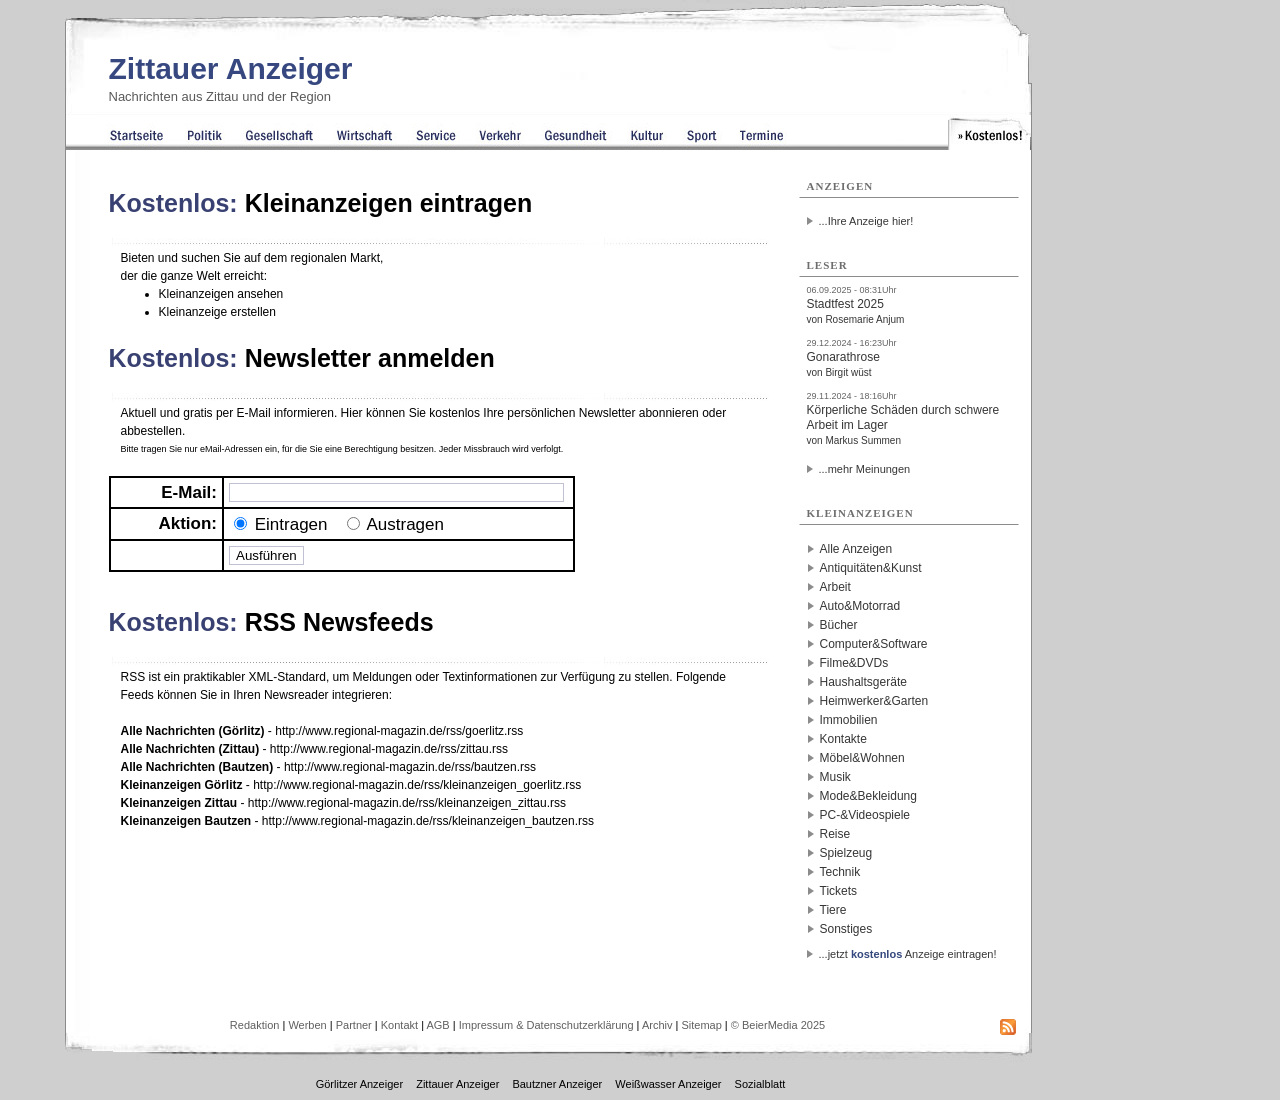 The width and height of the screenshot is (1280, 1100). What do you see at coordinates (874, 701) in the screenshot?
I see `Heimwerker&Garten` at bounding box center [874, 701].